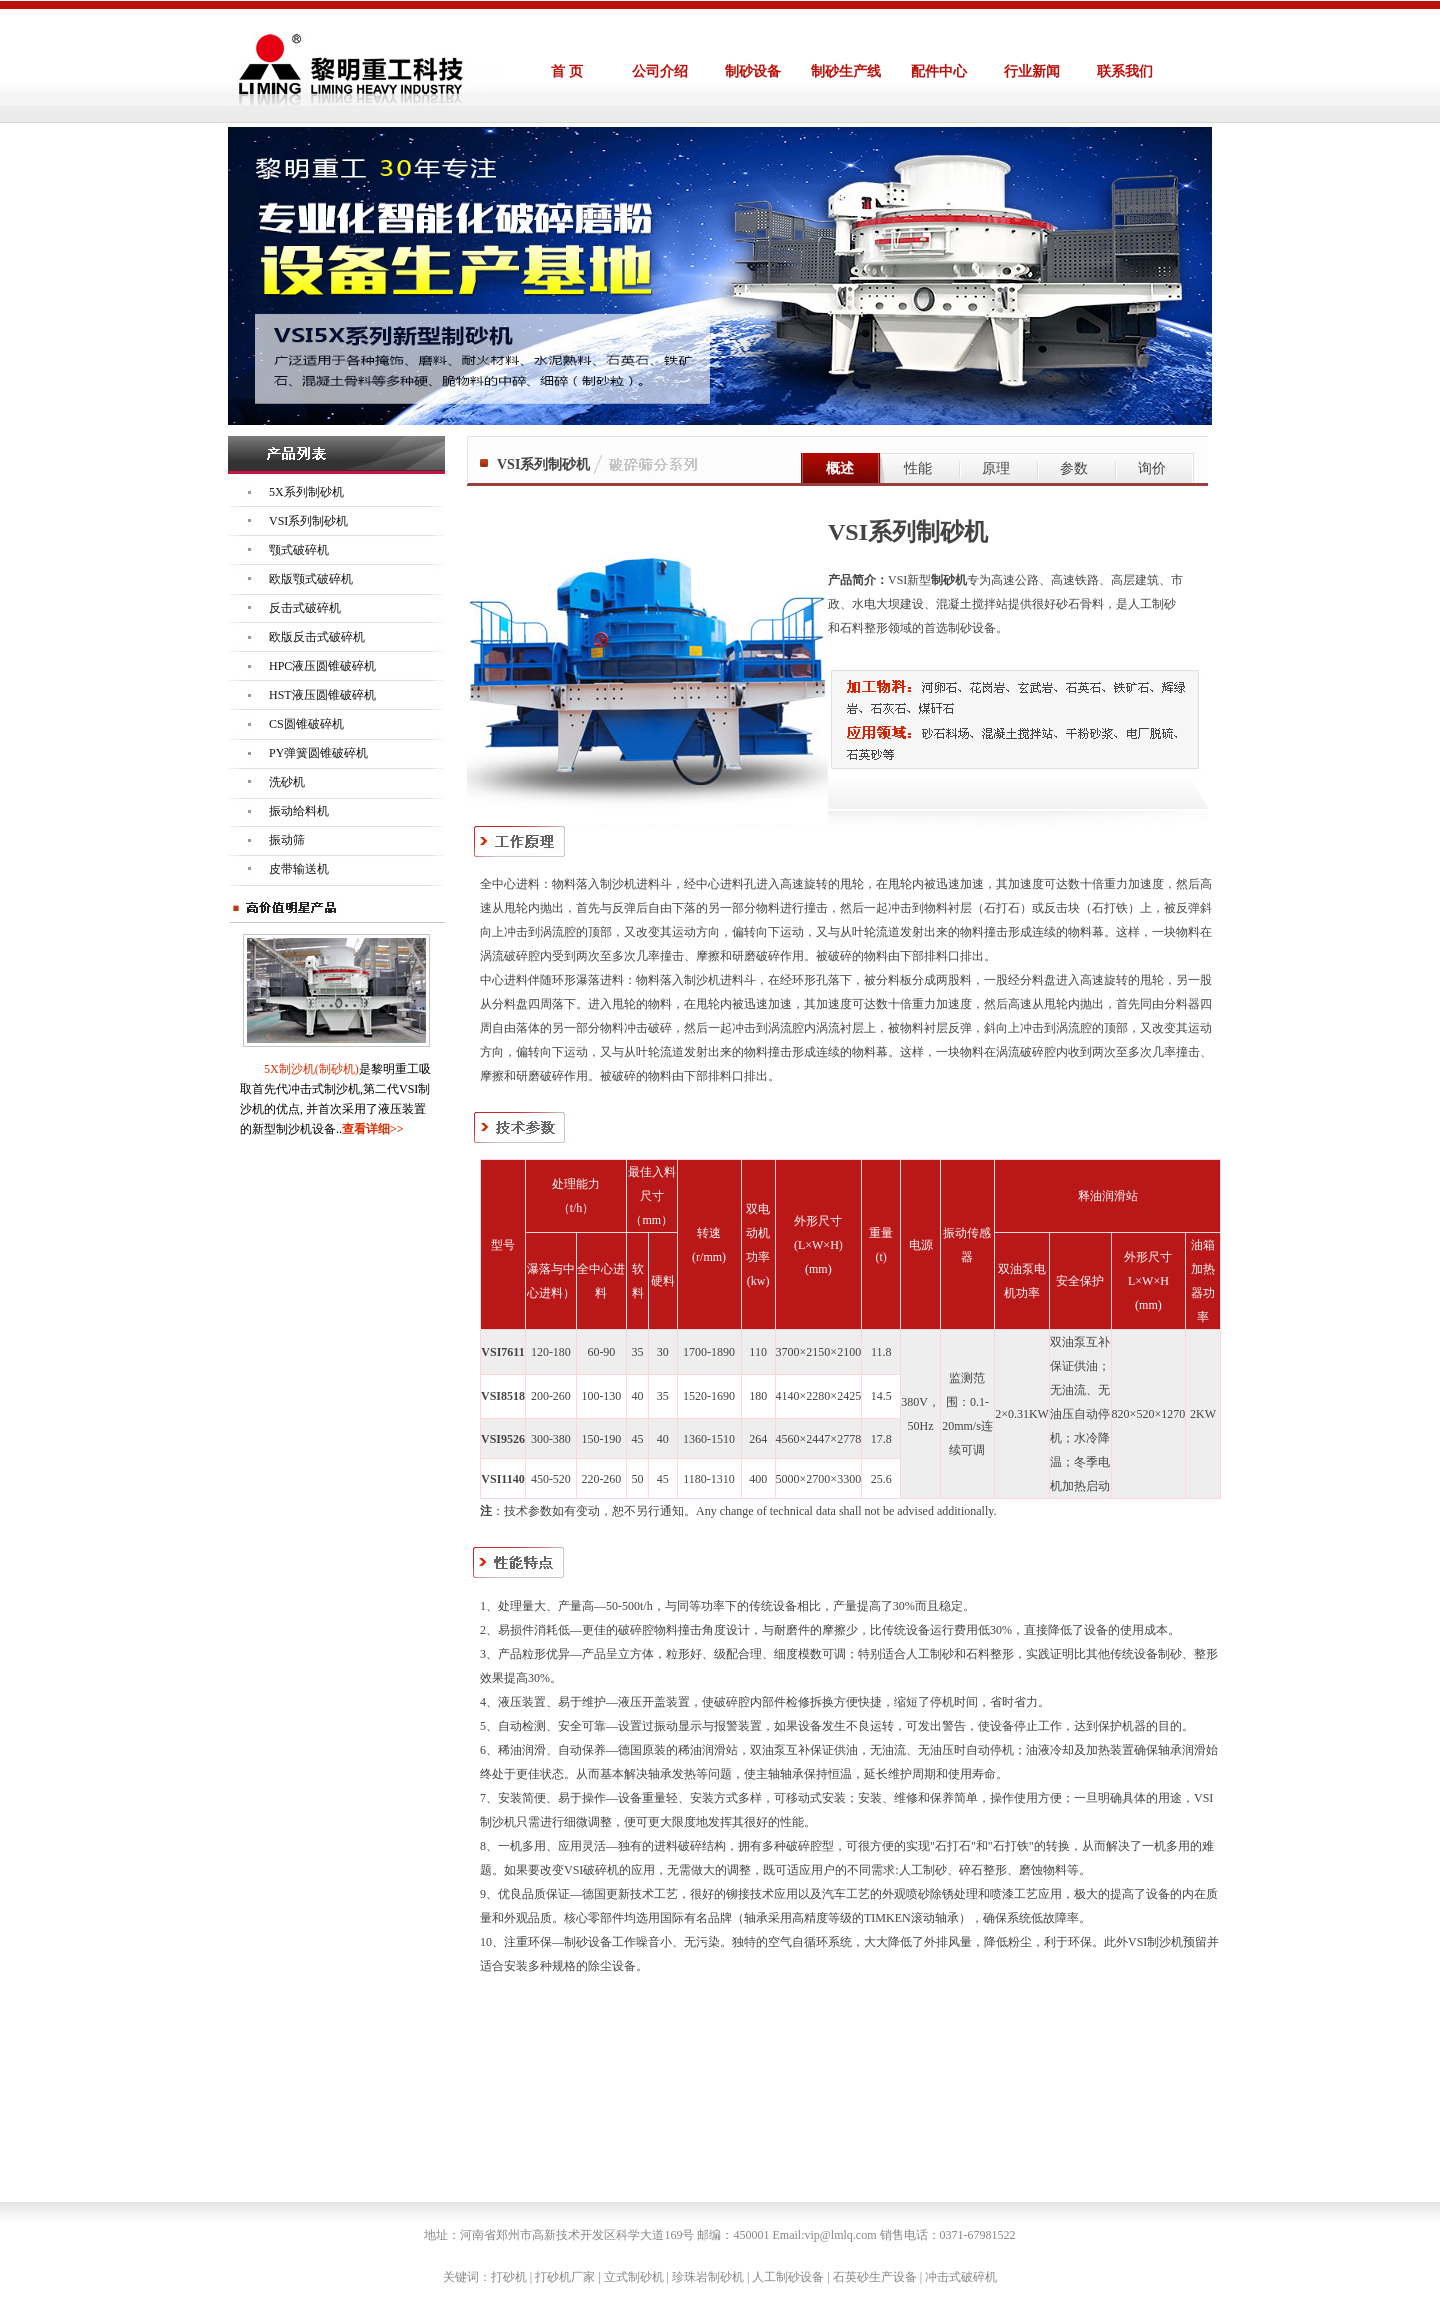 This screenshot has width=1440, height=2315. What do you see at coordinates (961, 2277) in the screenshot?
I see `冲击式破碎机` at bounding box center [961, 2277].